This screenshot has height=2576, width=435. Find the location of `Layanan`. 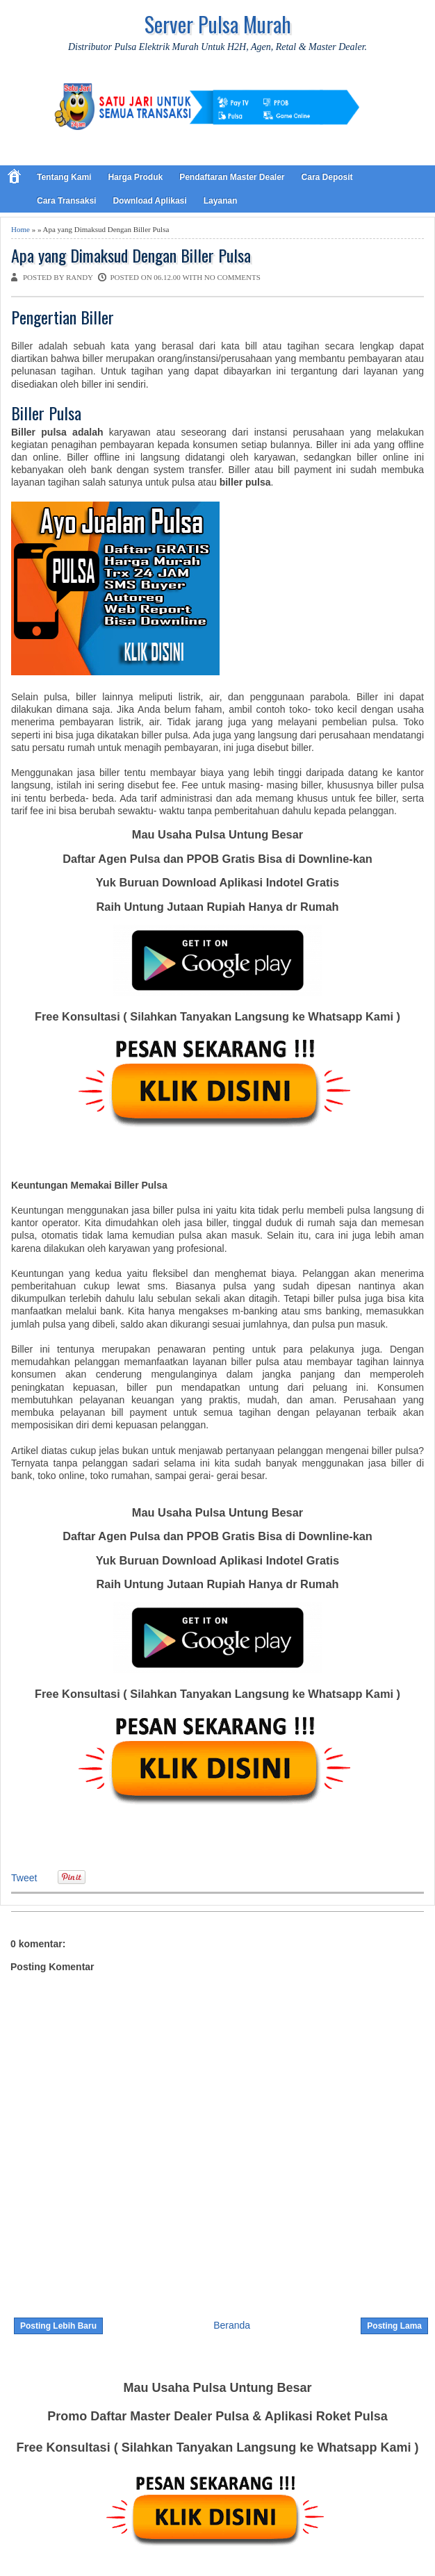

Layanan is located at coordinates (221, 201).